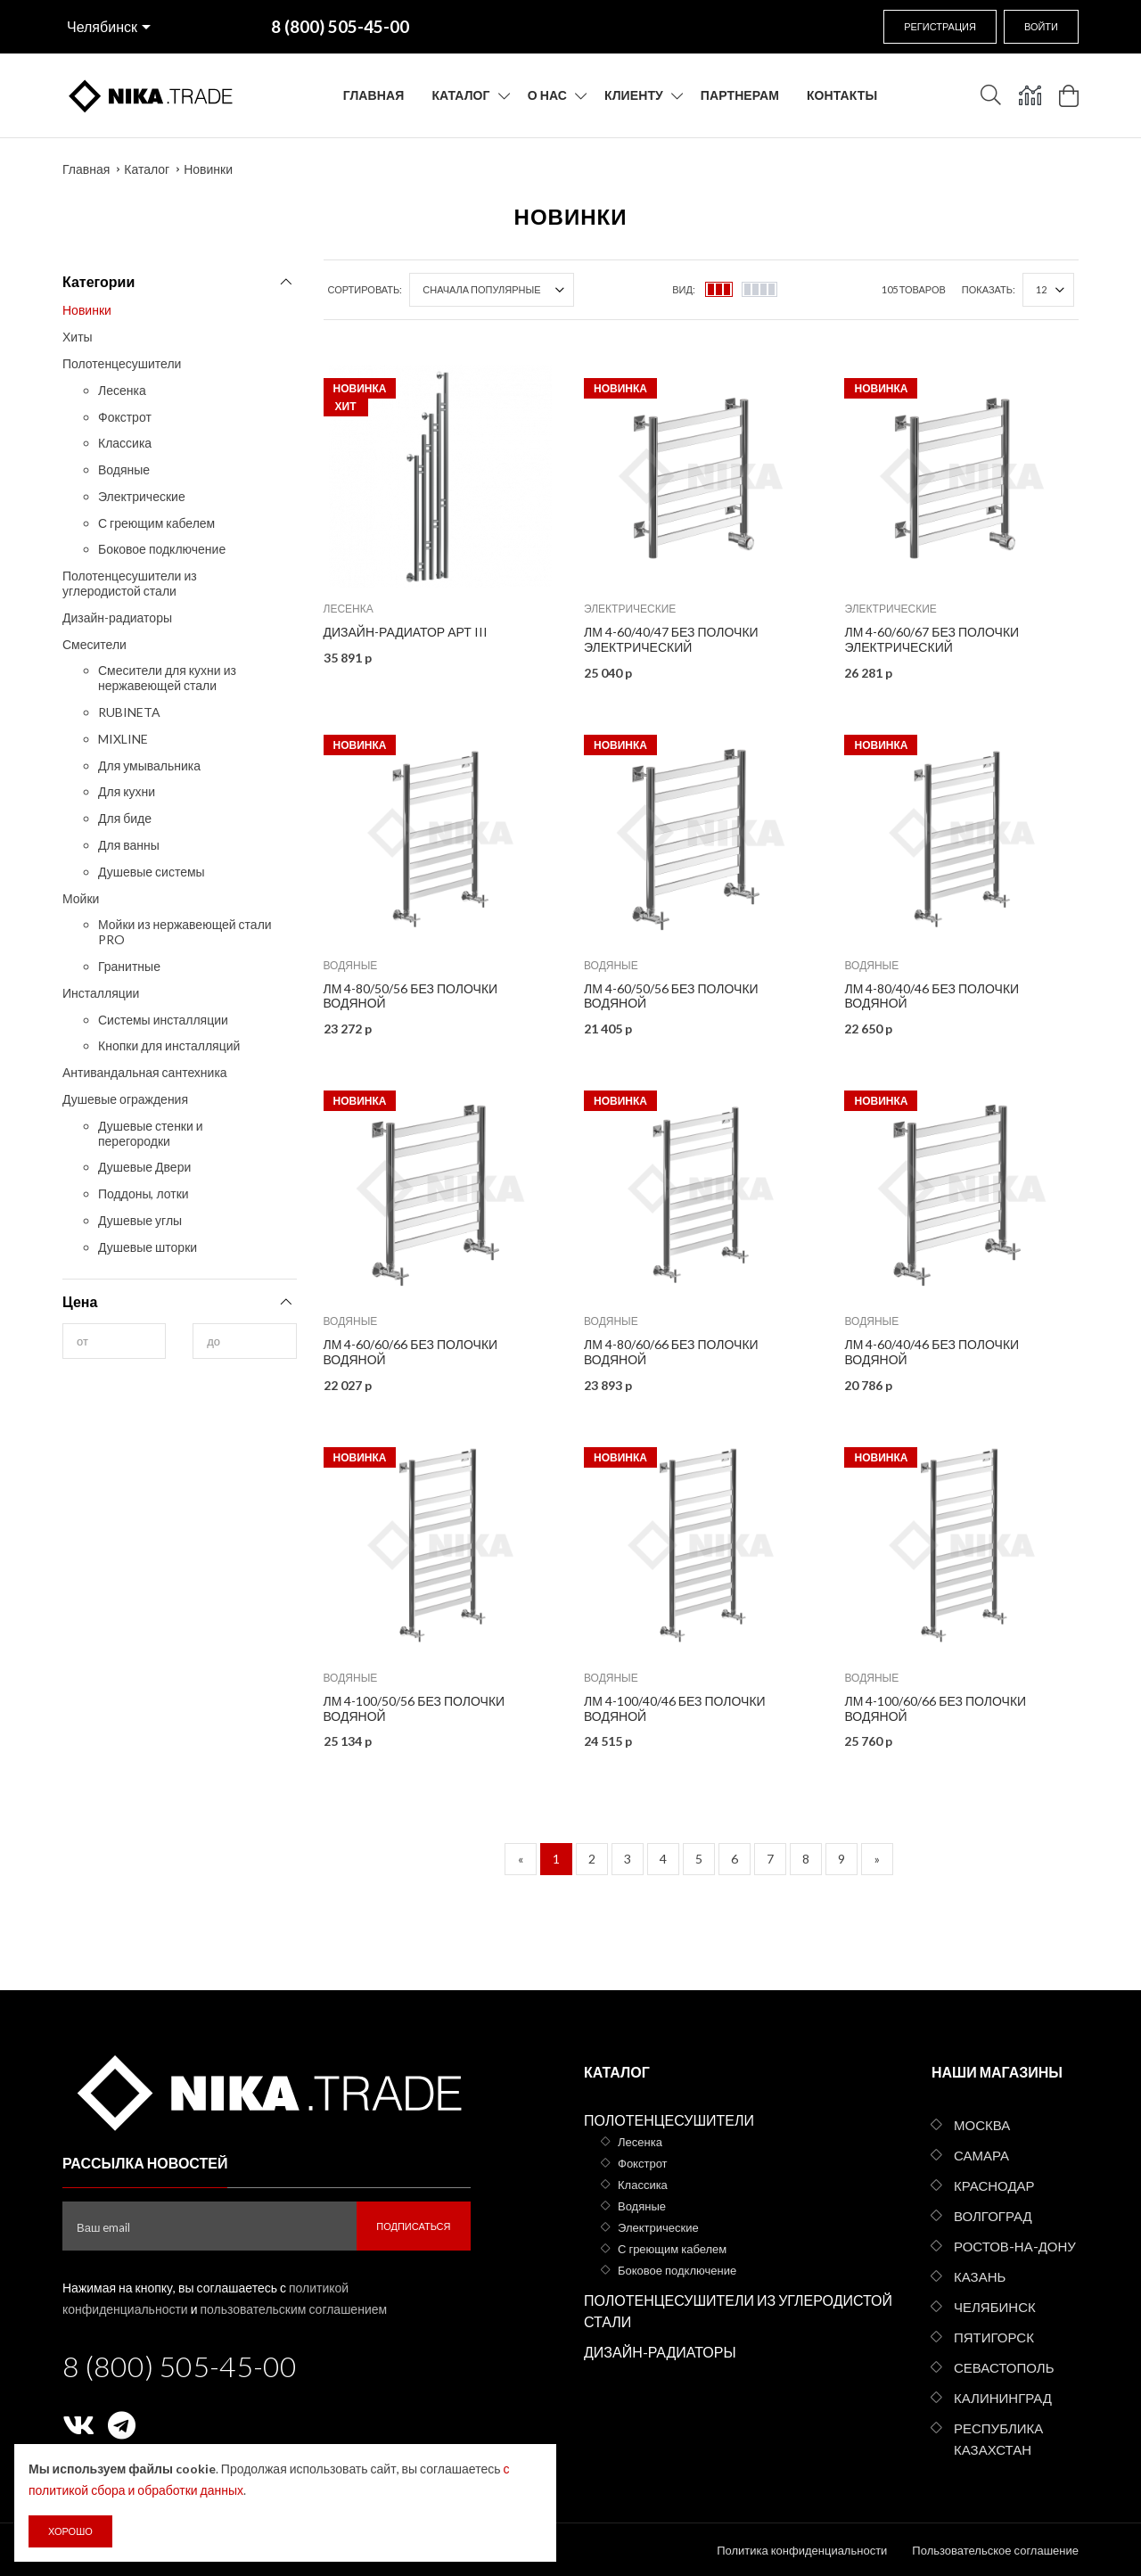 This screenshot has height=2576, width=1141. What do you see at coordinates (995, 2550) in the screenshot?
I see `Пользовательское соглашение` at bounding box center [995, 2550].